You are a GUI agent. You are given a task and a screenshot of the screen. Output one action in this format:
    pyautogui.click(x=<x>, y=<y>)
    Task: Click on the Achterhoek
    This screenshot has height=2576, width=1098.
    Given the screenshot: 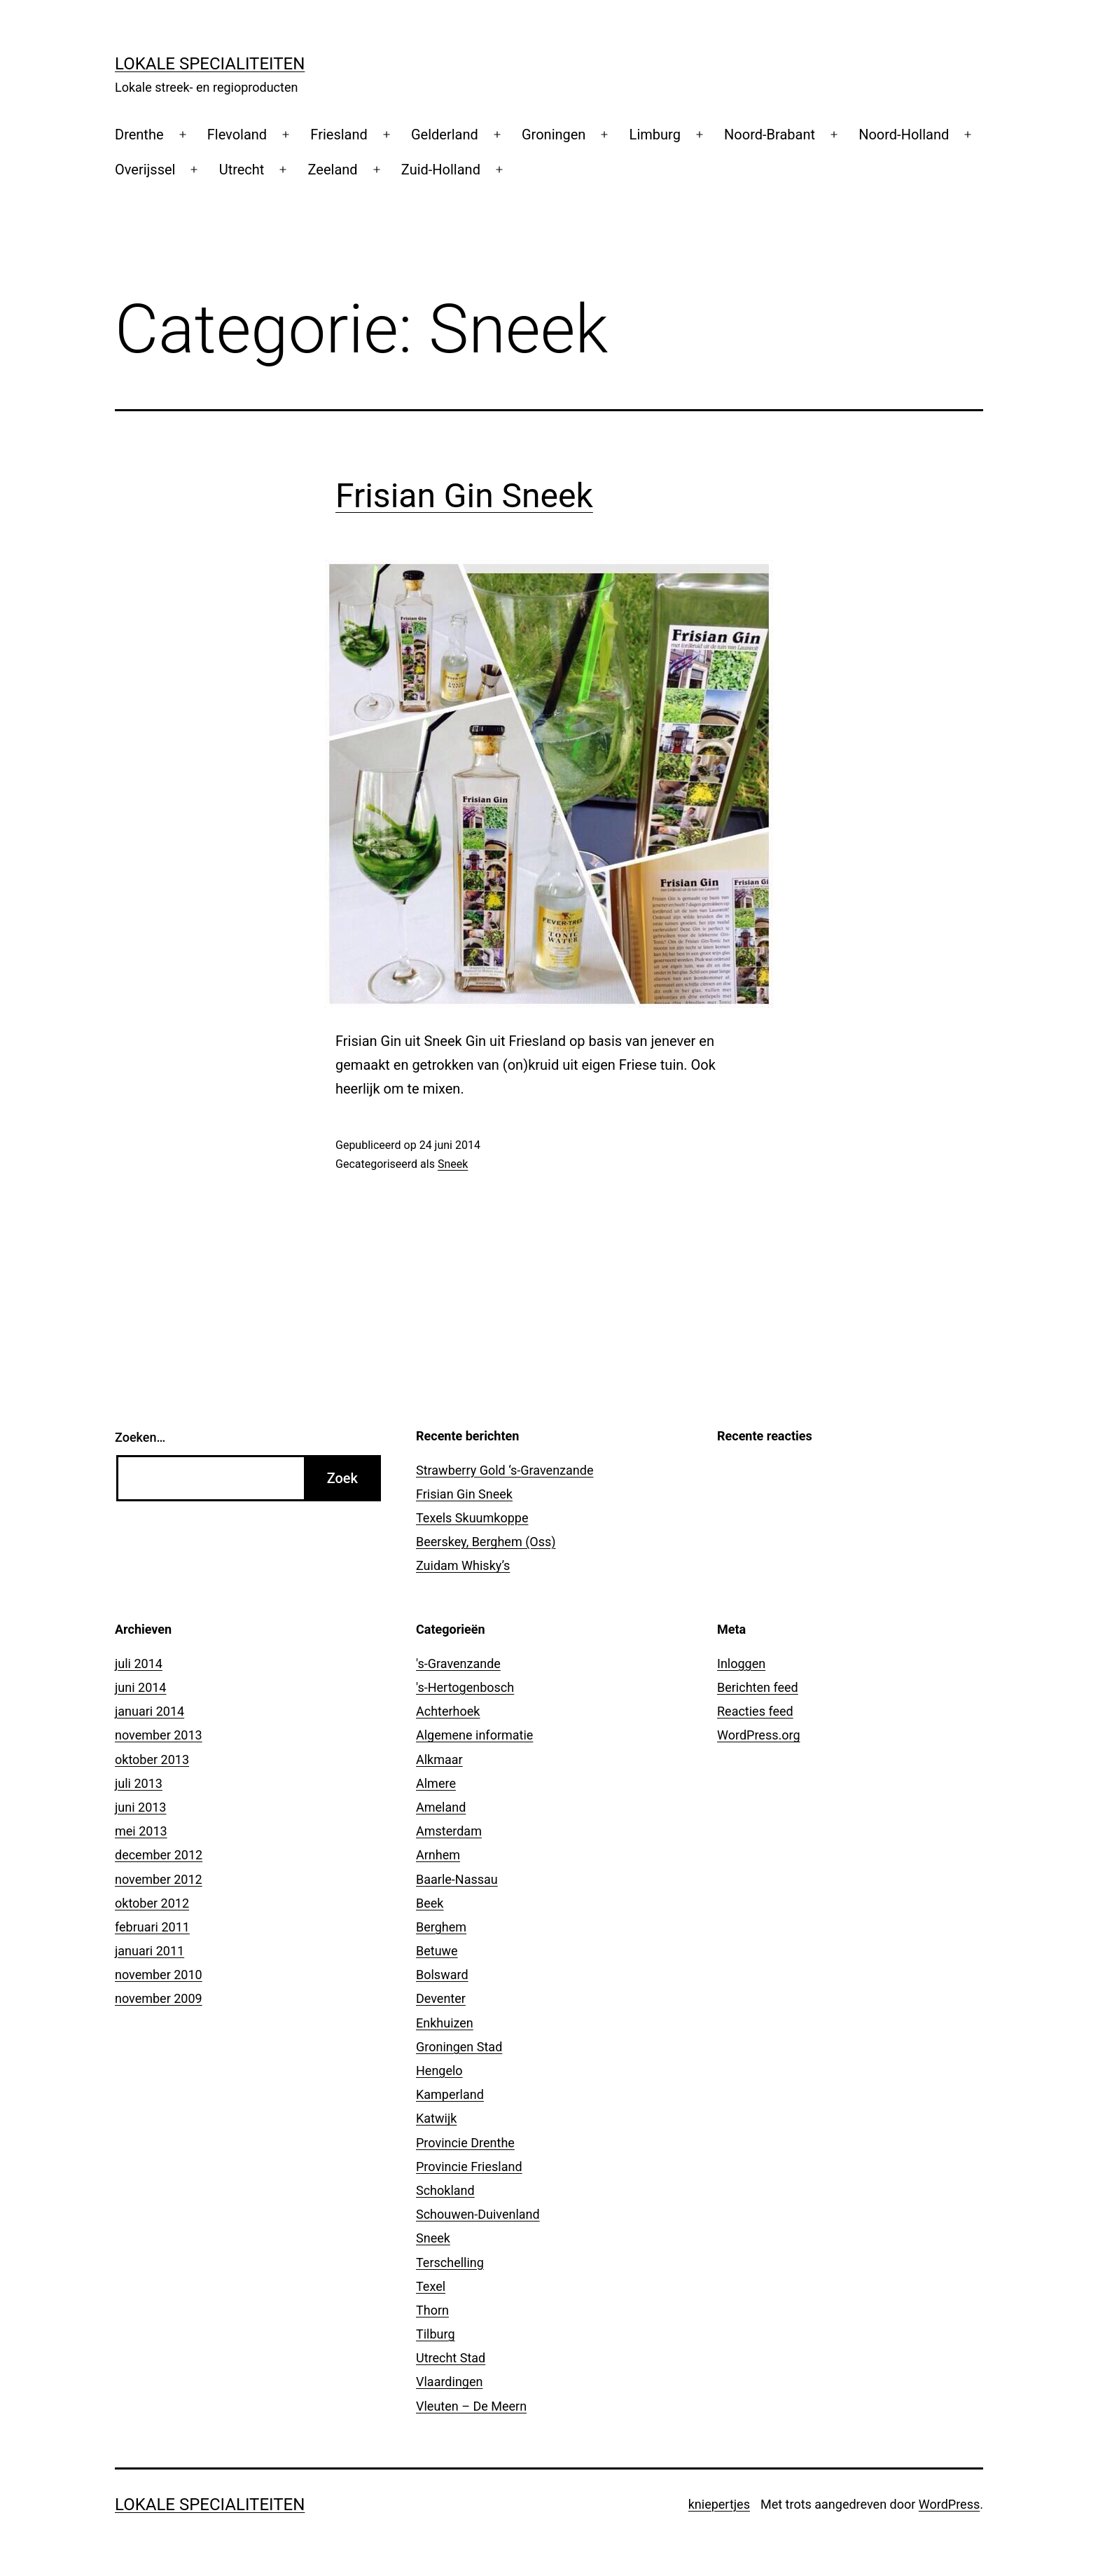 What is the action you would take?
    pyautogui.click(x=448, y=1711)
    